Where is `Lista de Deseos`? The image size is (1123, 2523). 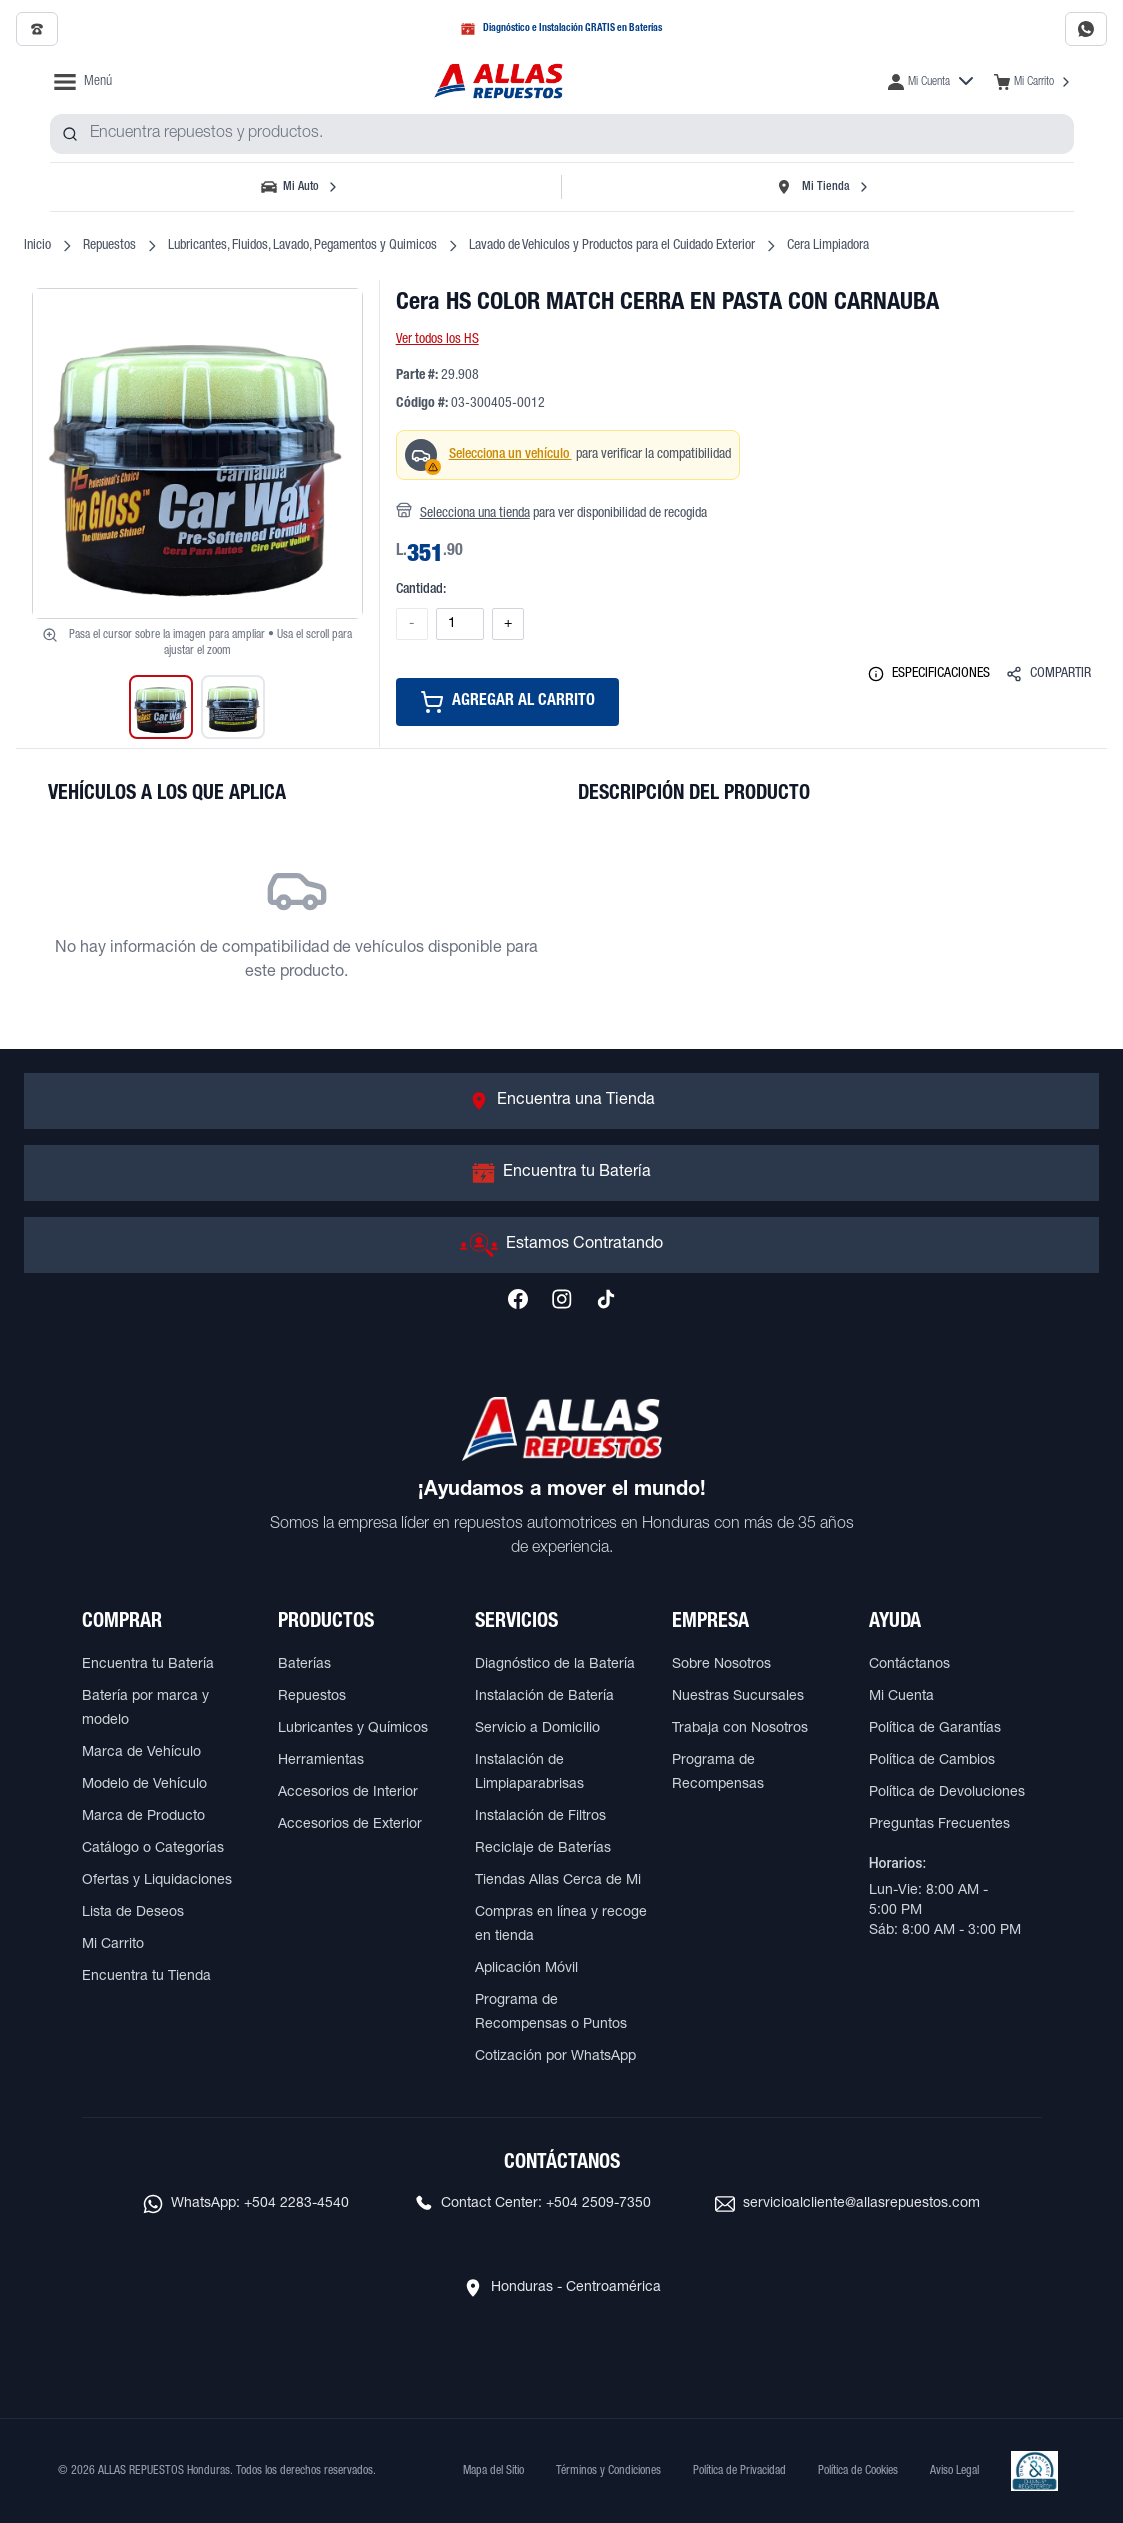
Lista de Deseos is located at coordinates (133, 1913).